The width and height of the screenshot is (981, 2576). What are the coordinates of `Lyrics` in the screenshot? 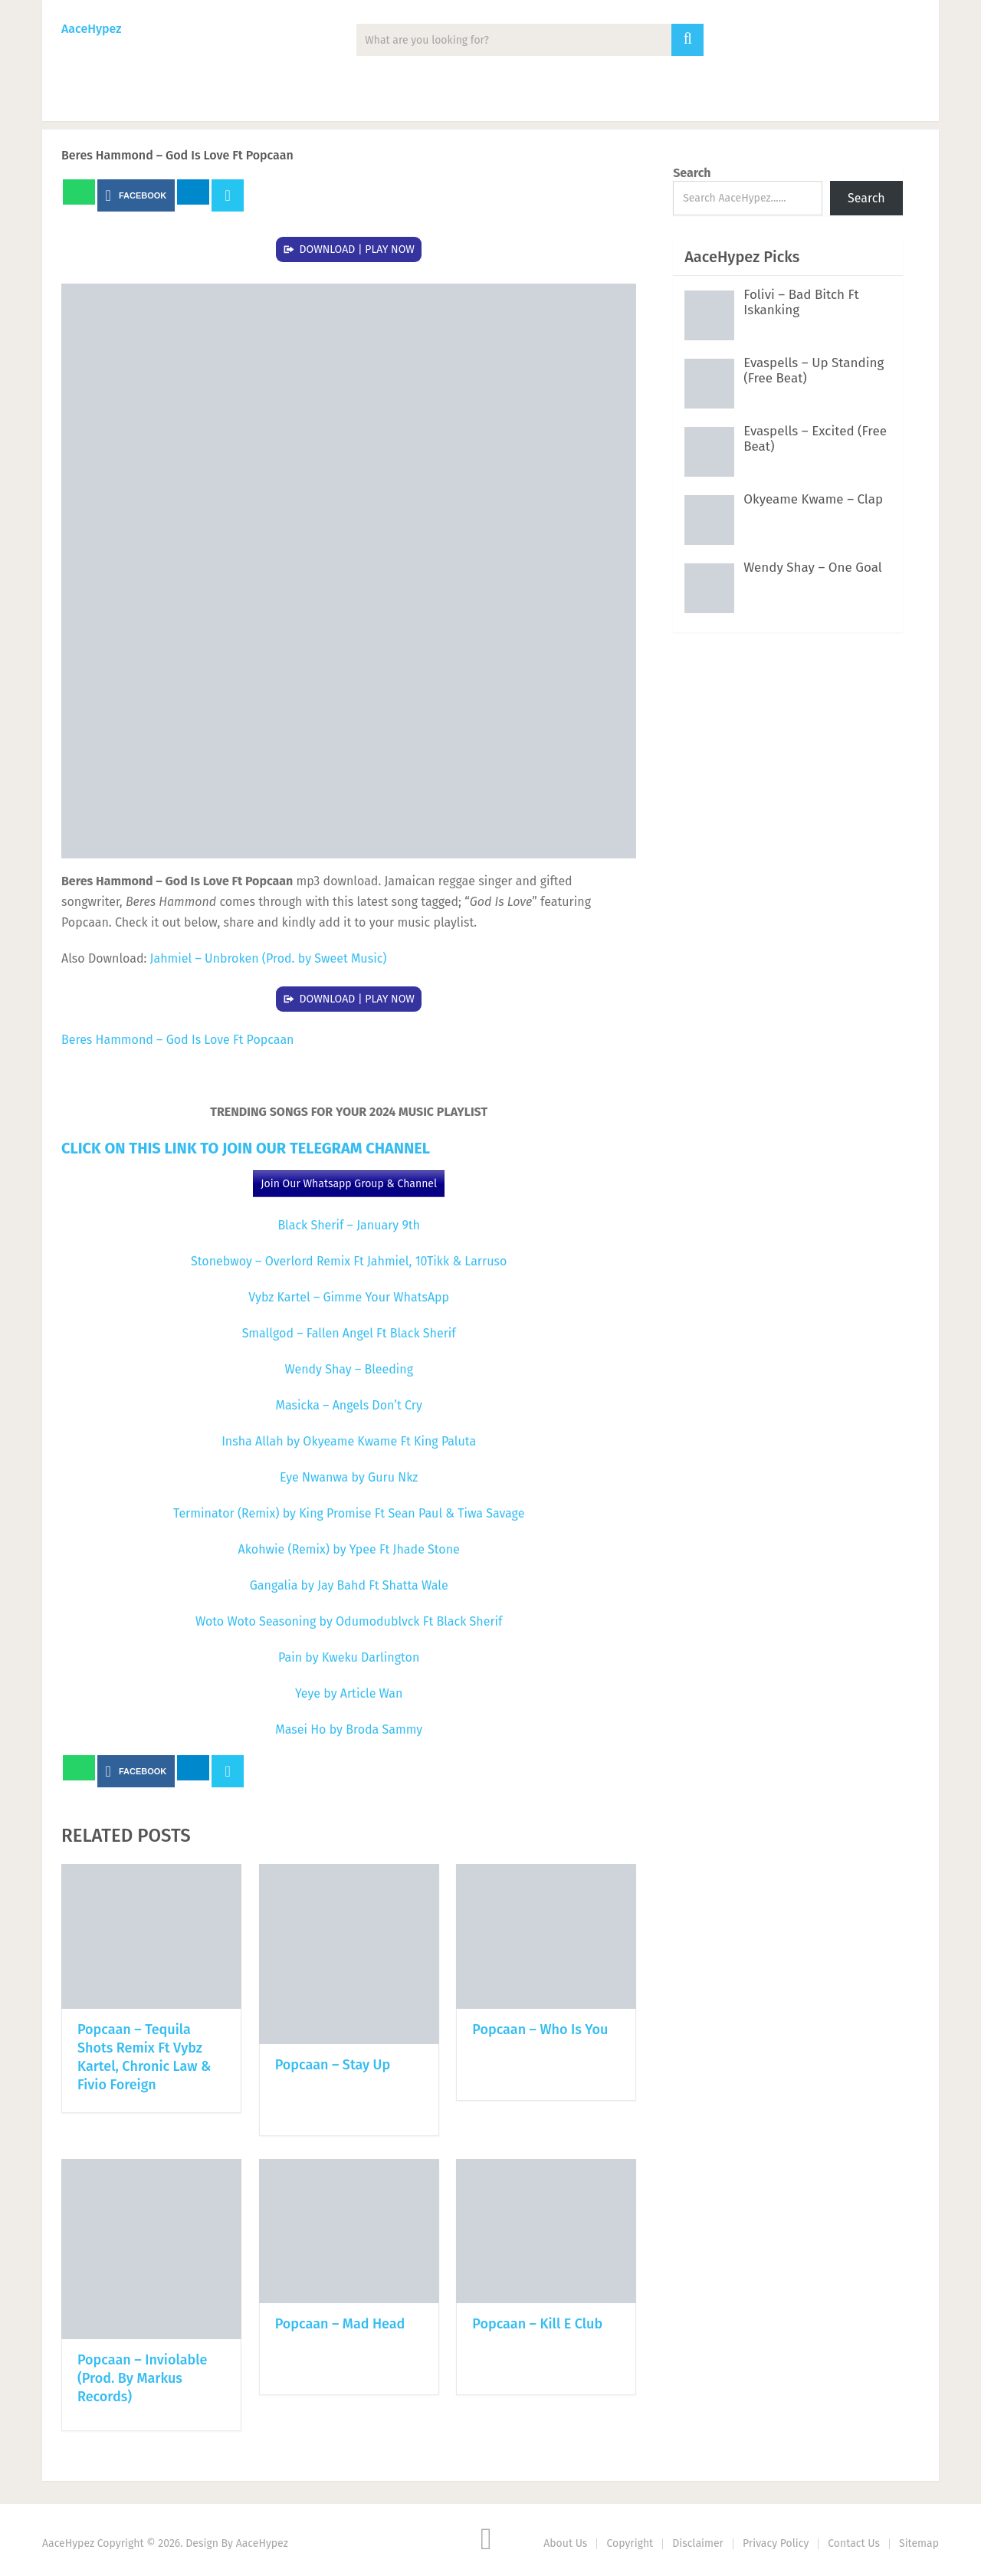 It's located at (414, 100).